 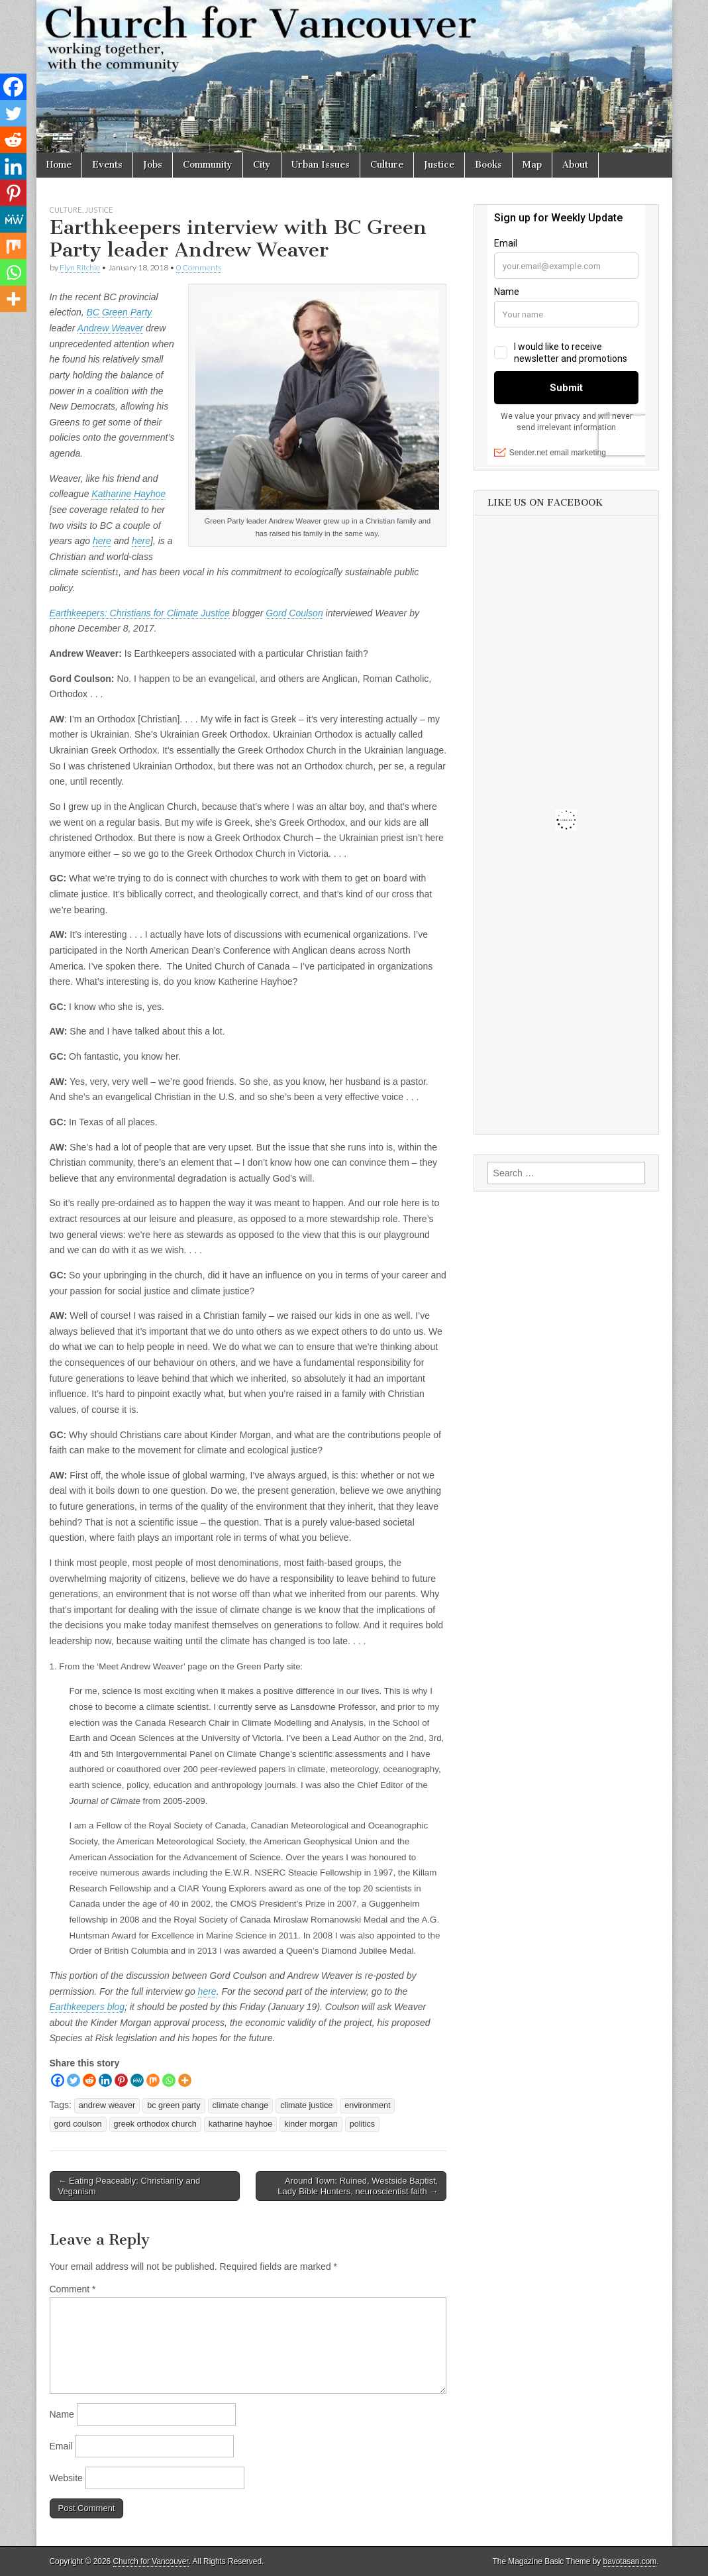 I want to click on [Whatsapp], so click(x=169, y=2080).